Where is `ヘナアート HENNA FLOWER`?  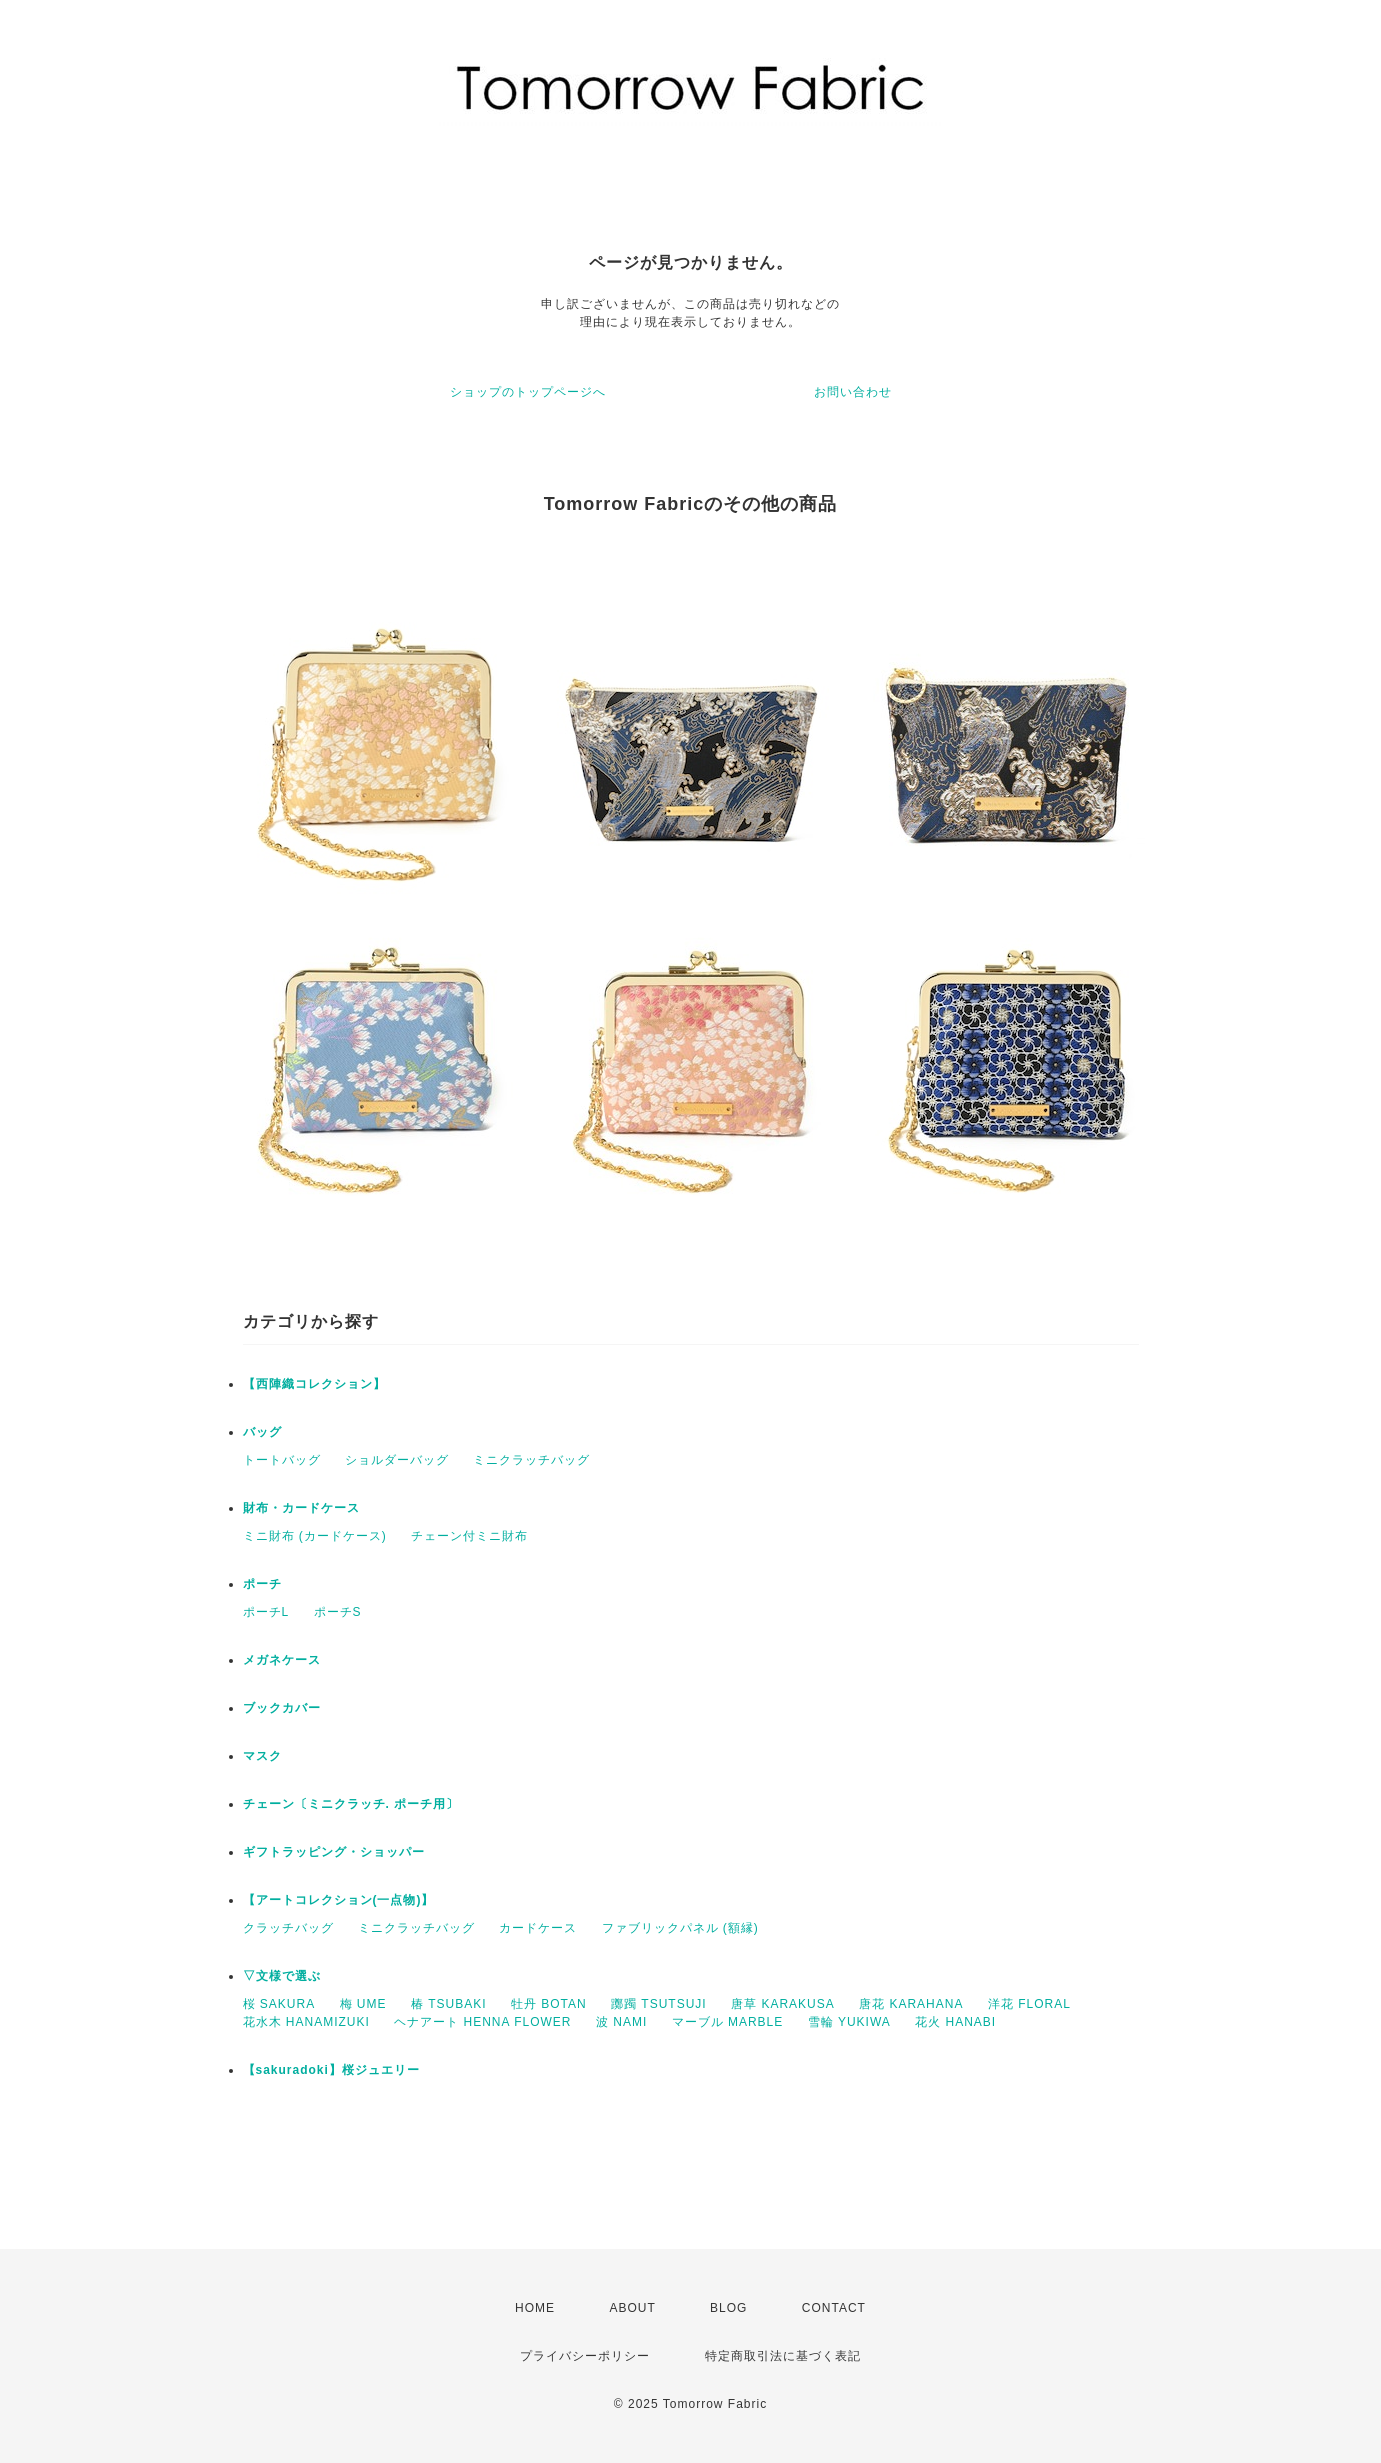
ヘナアート HENNA FLOWER is located at coordinates (482, 2022).